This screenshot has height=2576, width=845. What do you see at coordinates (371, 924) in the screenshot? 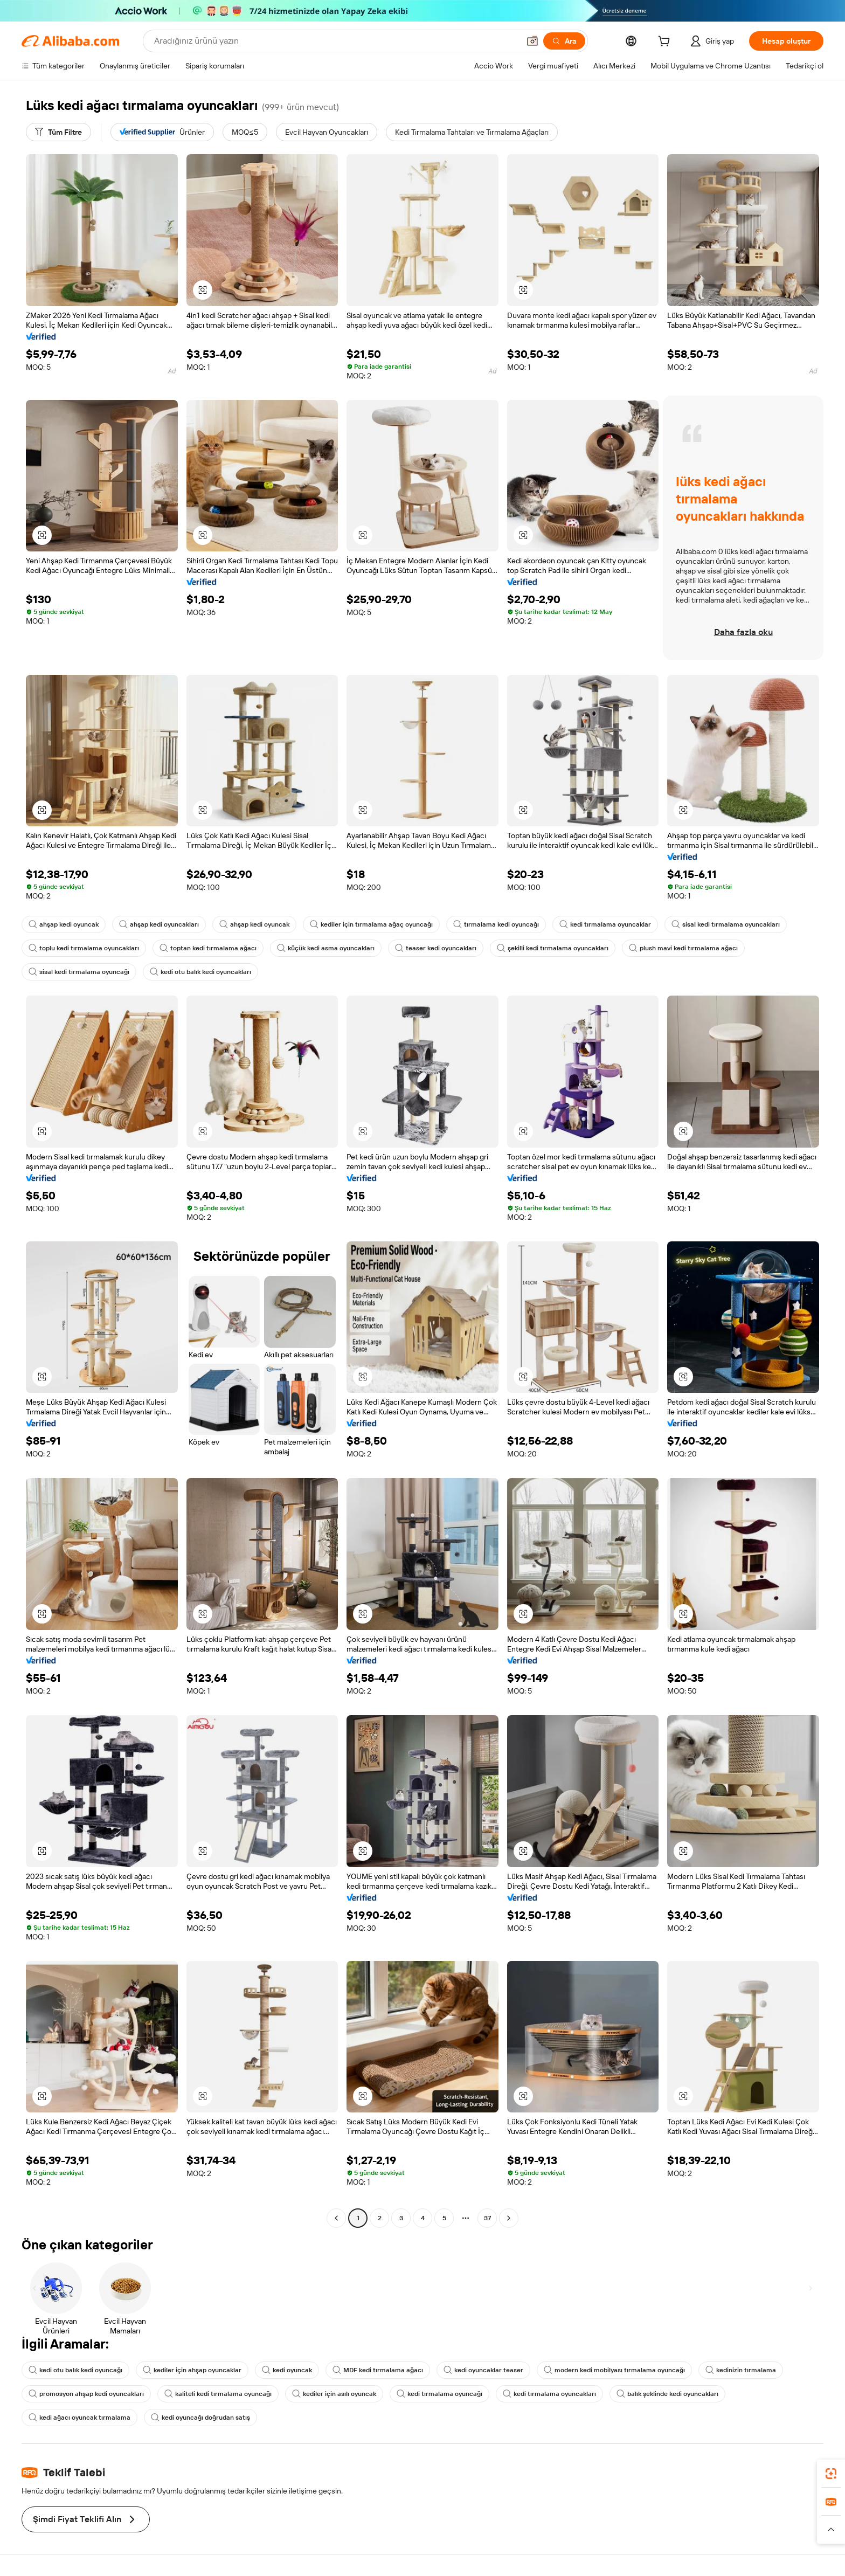
I see `kediler için tırmalama ağaç oyuncağı` at bounding box center [371, 924].